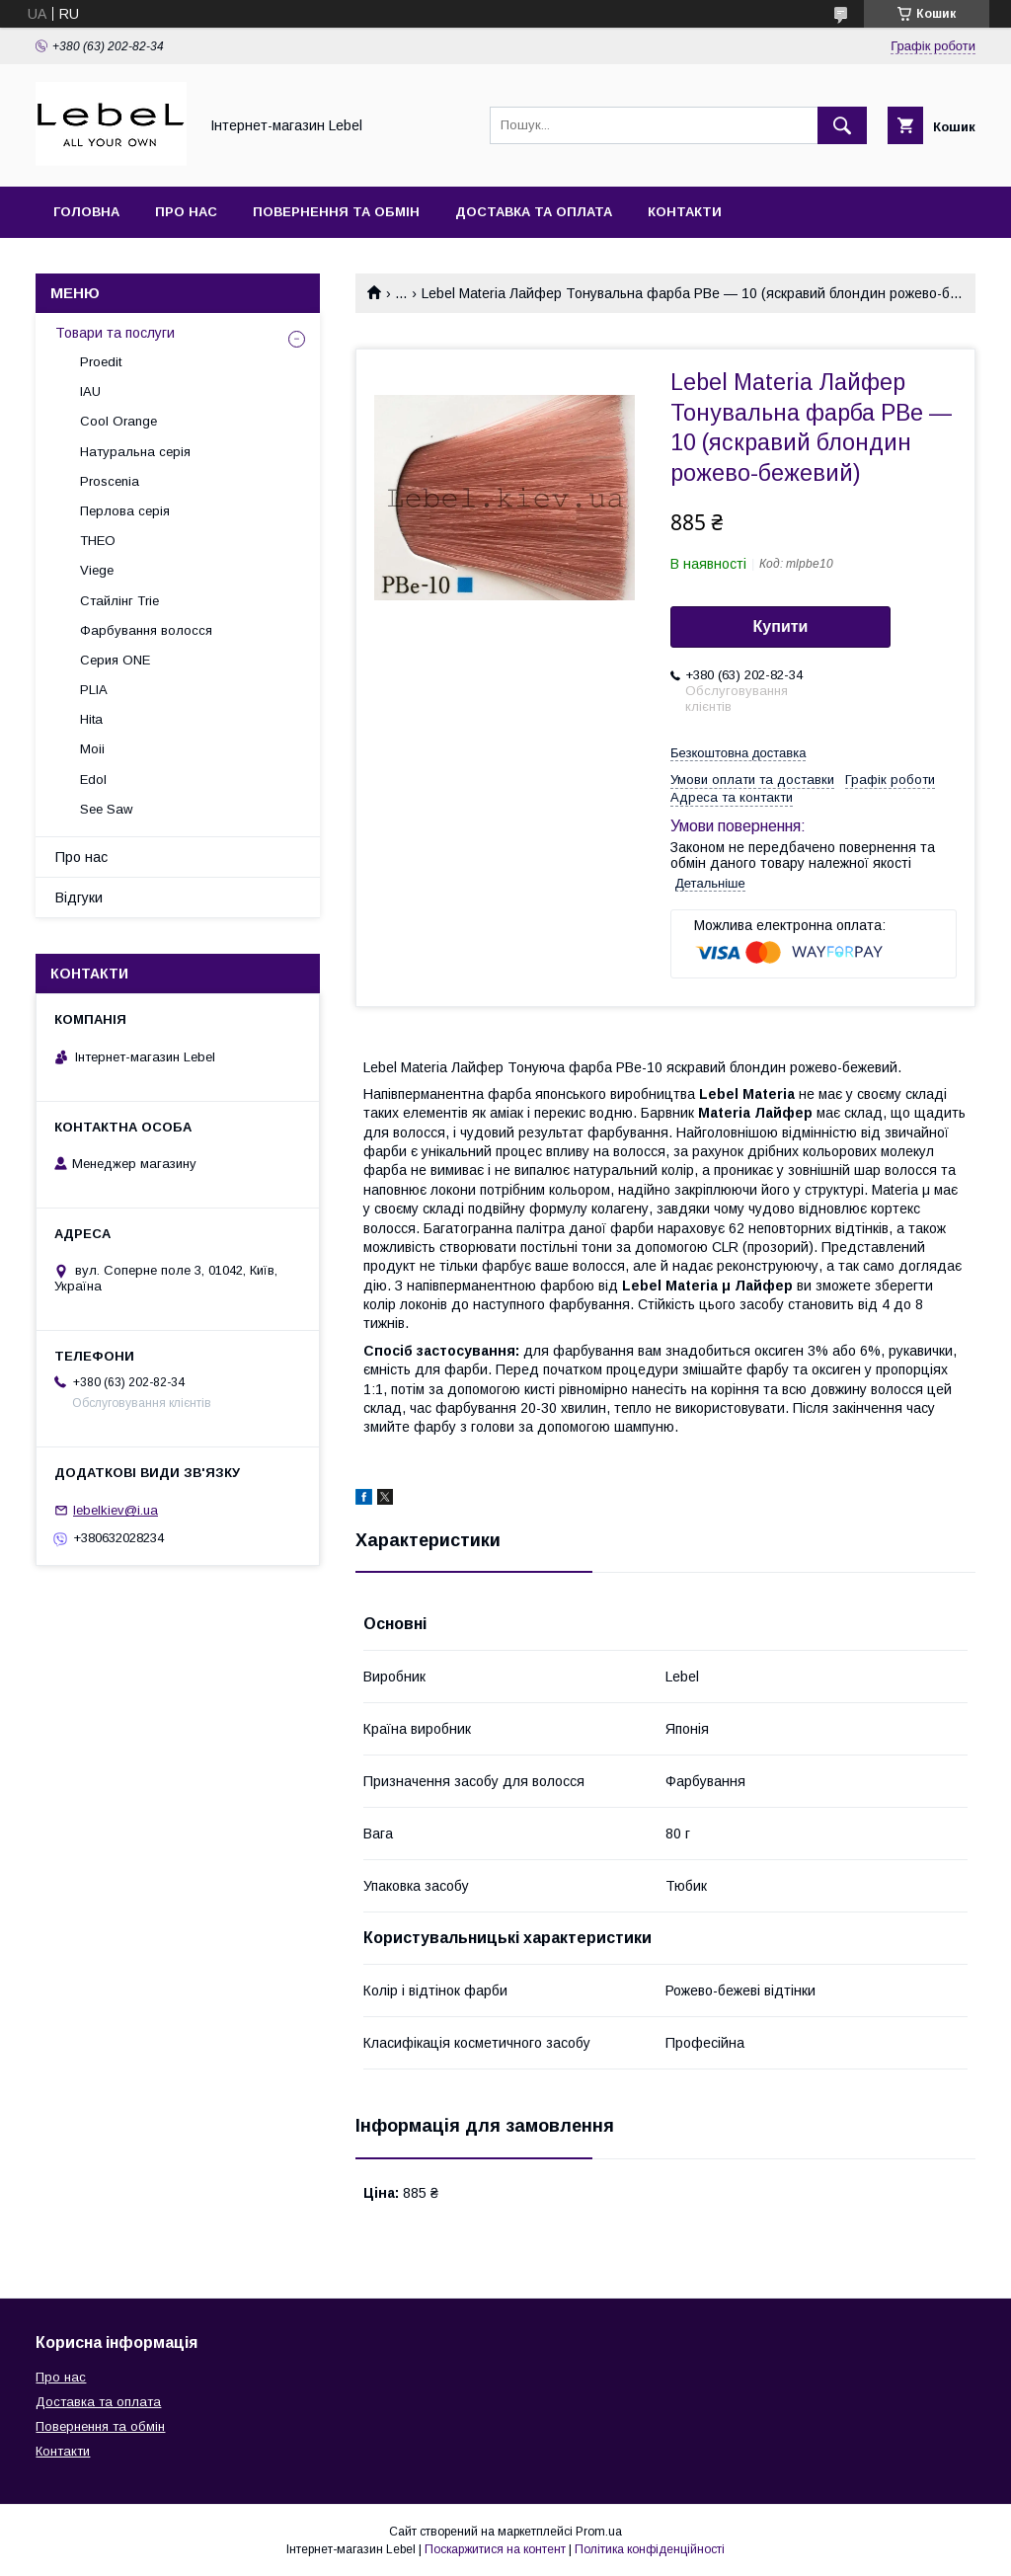 This screenshot has width=1011, height=2576. I want to click on lebelkiev@i.ua, so click(115, 1510).